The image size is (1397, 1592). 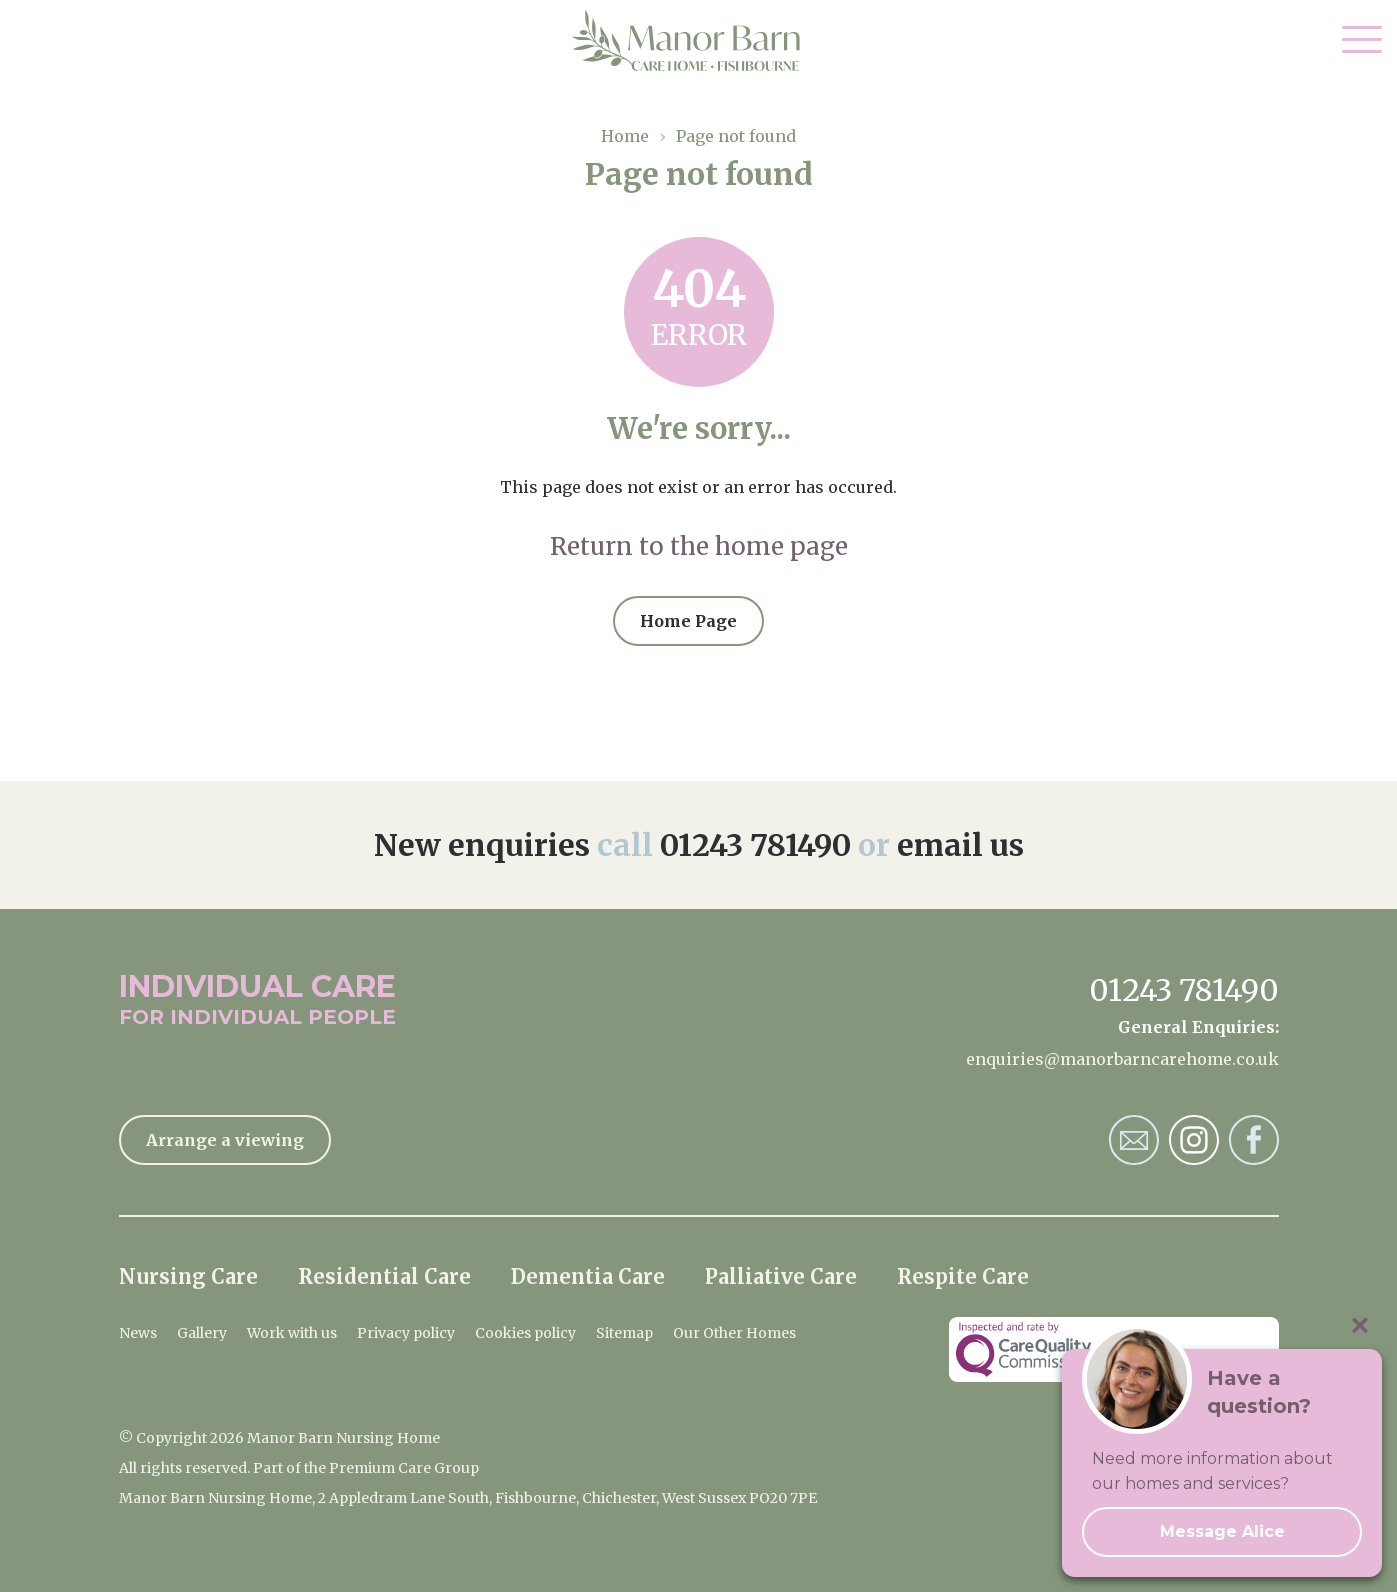 I want to click on Nursing Care, so click(x=188, y=1276).